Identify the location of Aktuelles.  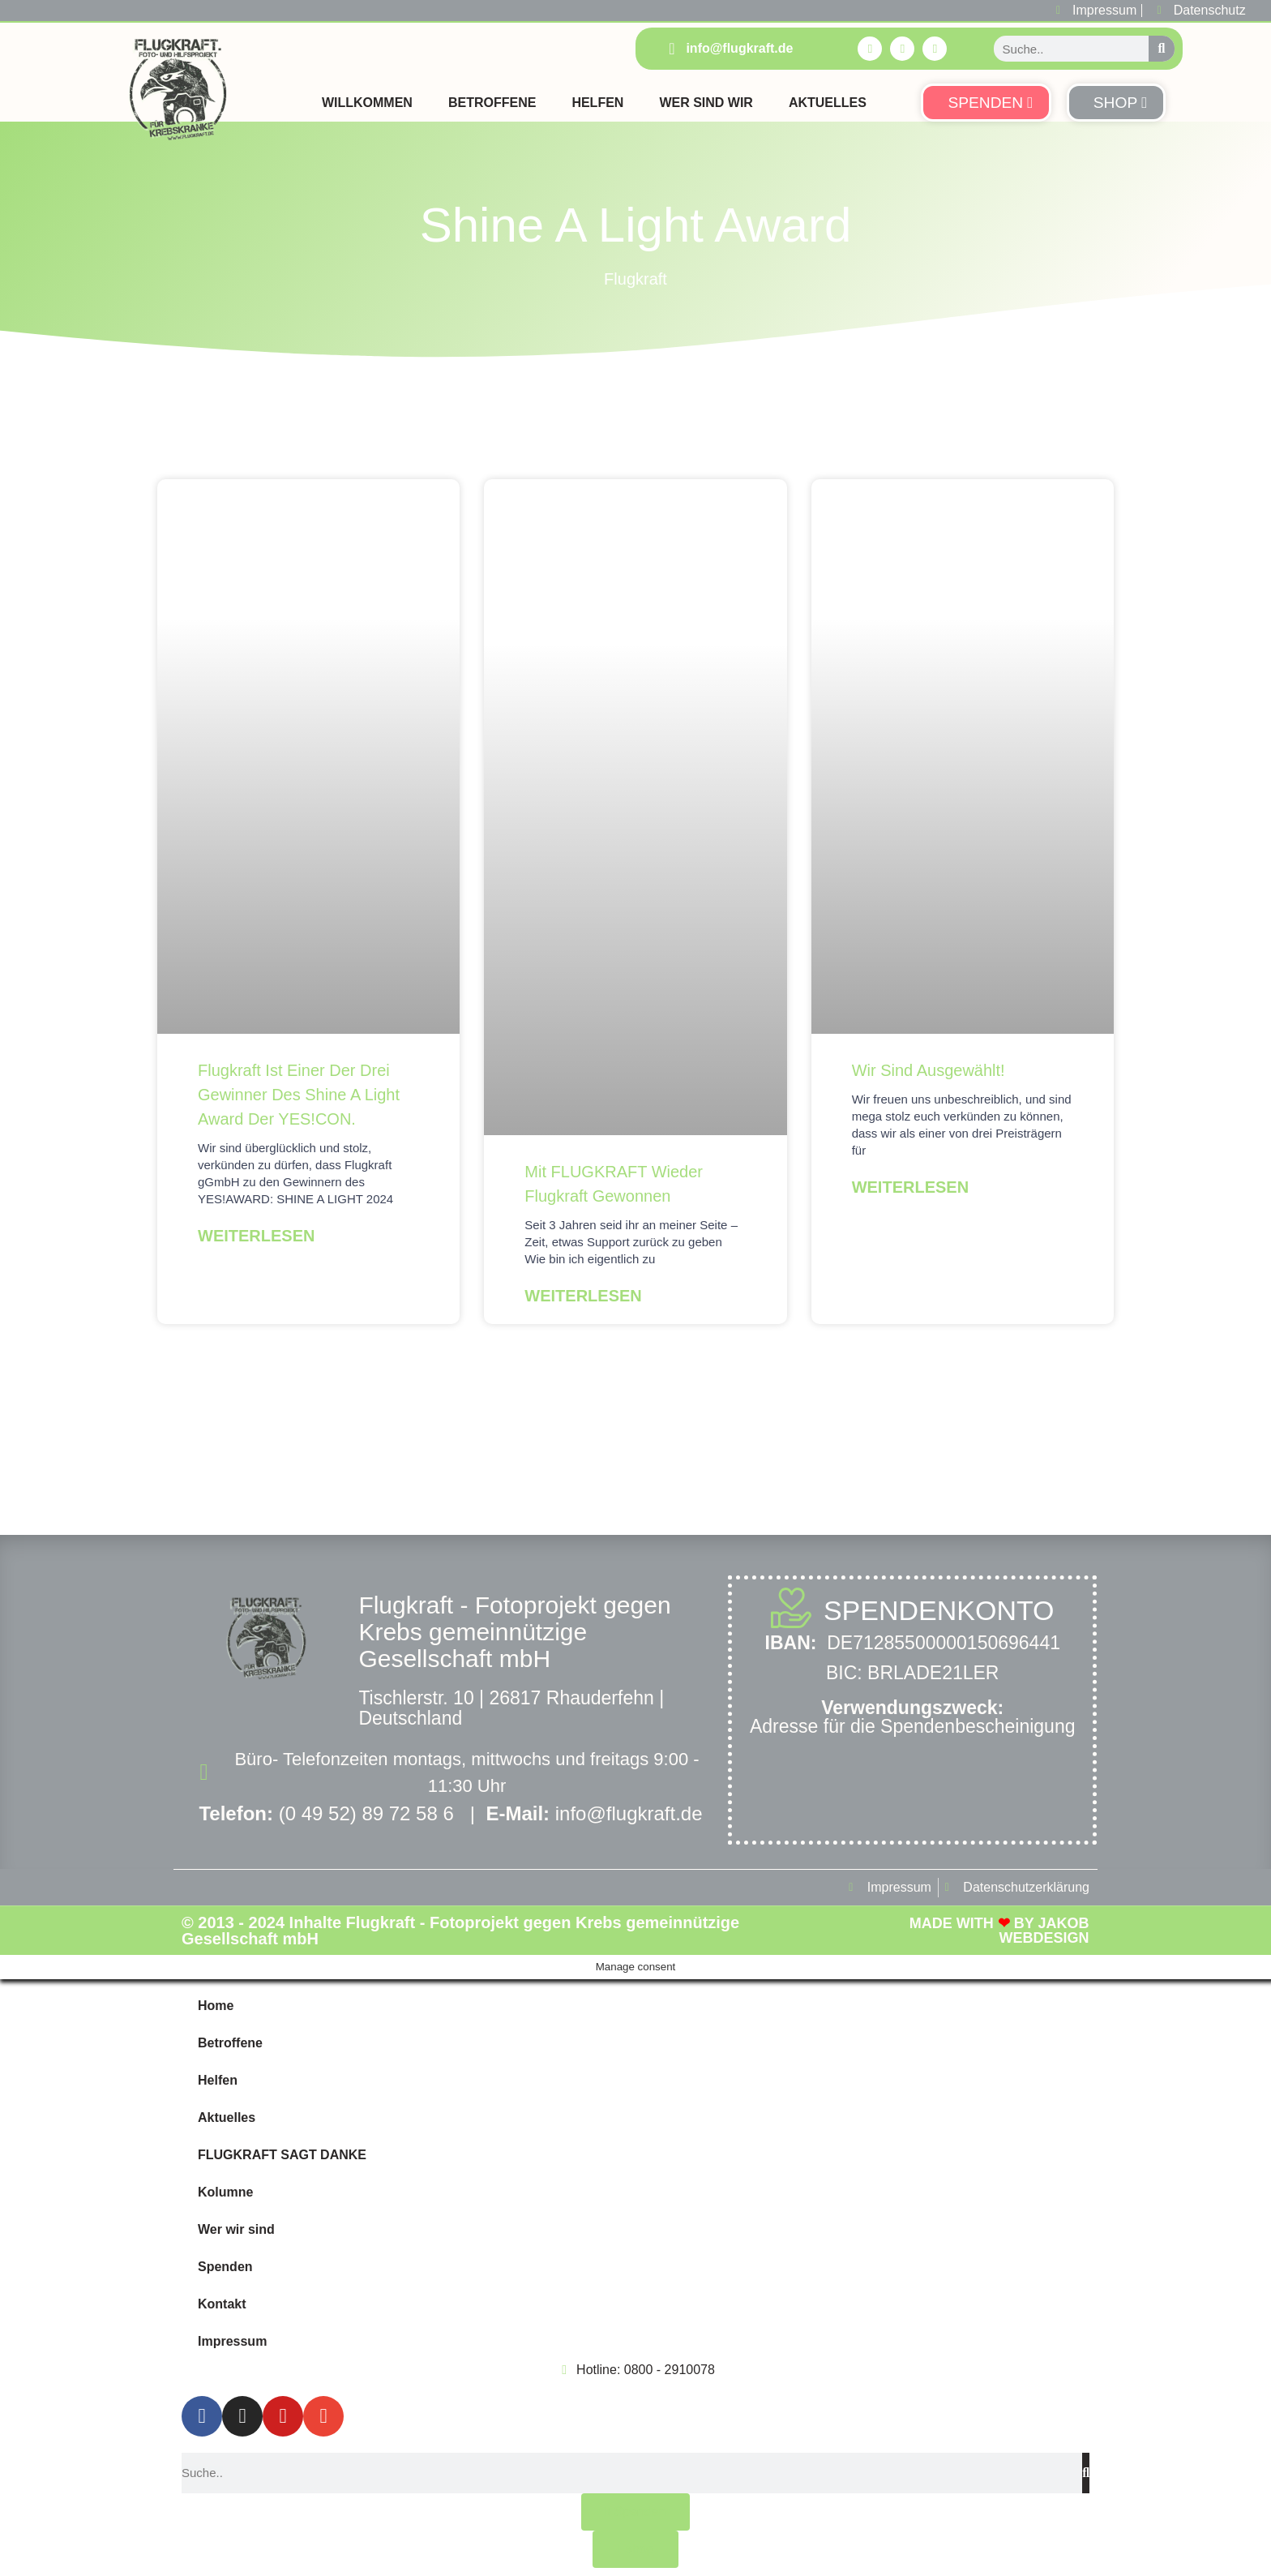
(828, 102).